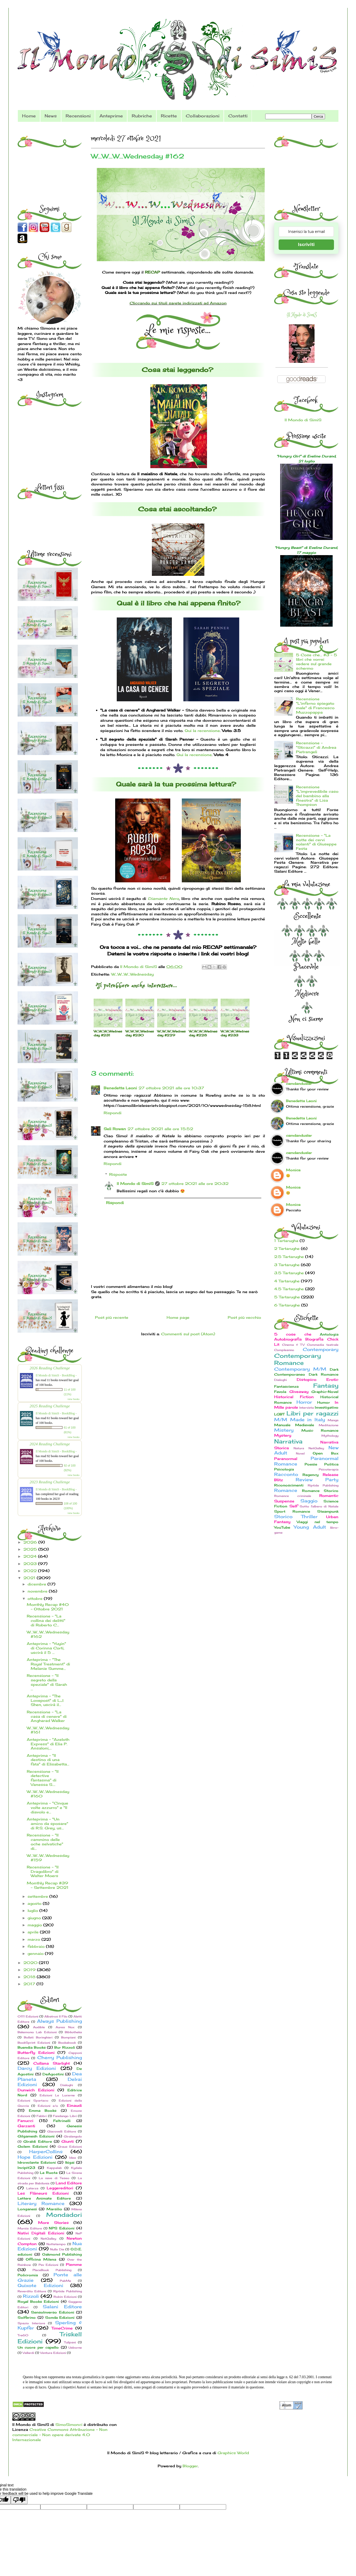 The width and height of the screenshot is (356, 2576). Describe the element at coordinates (304, 1402) in the screenshot. I see `Horror` at that location.